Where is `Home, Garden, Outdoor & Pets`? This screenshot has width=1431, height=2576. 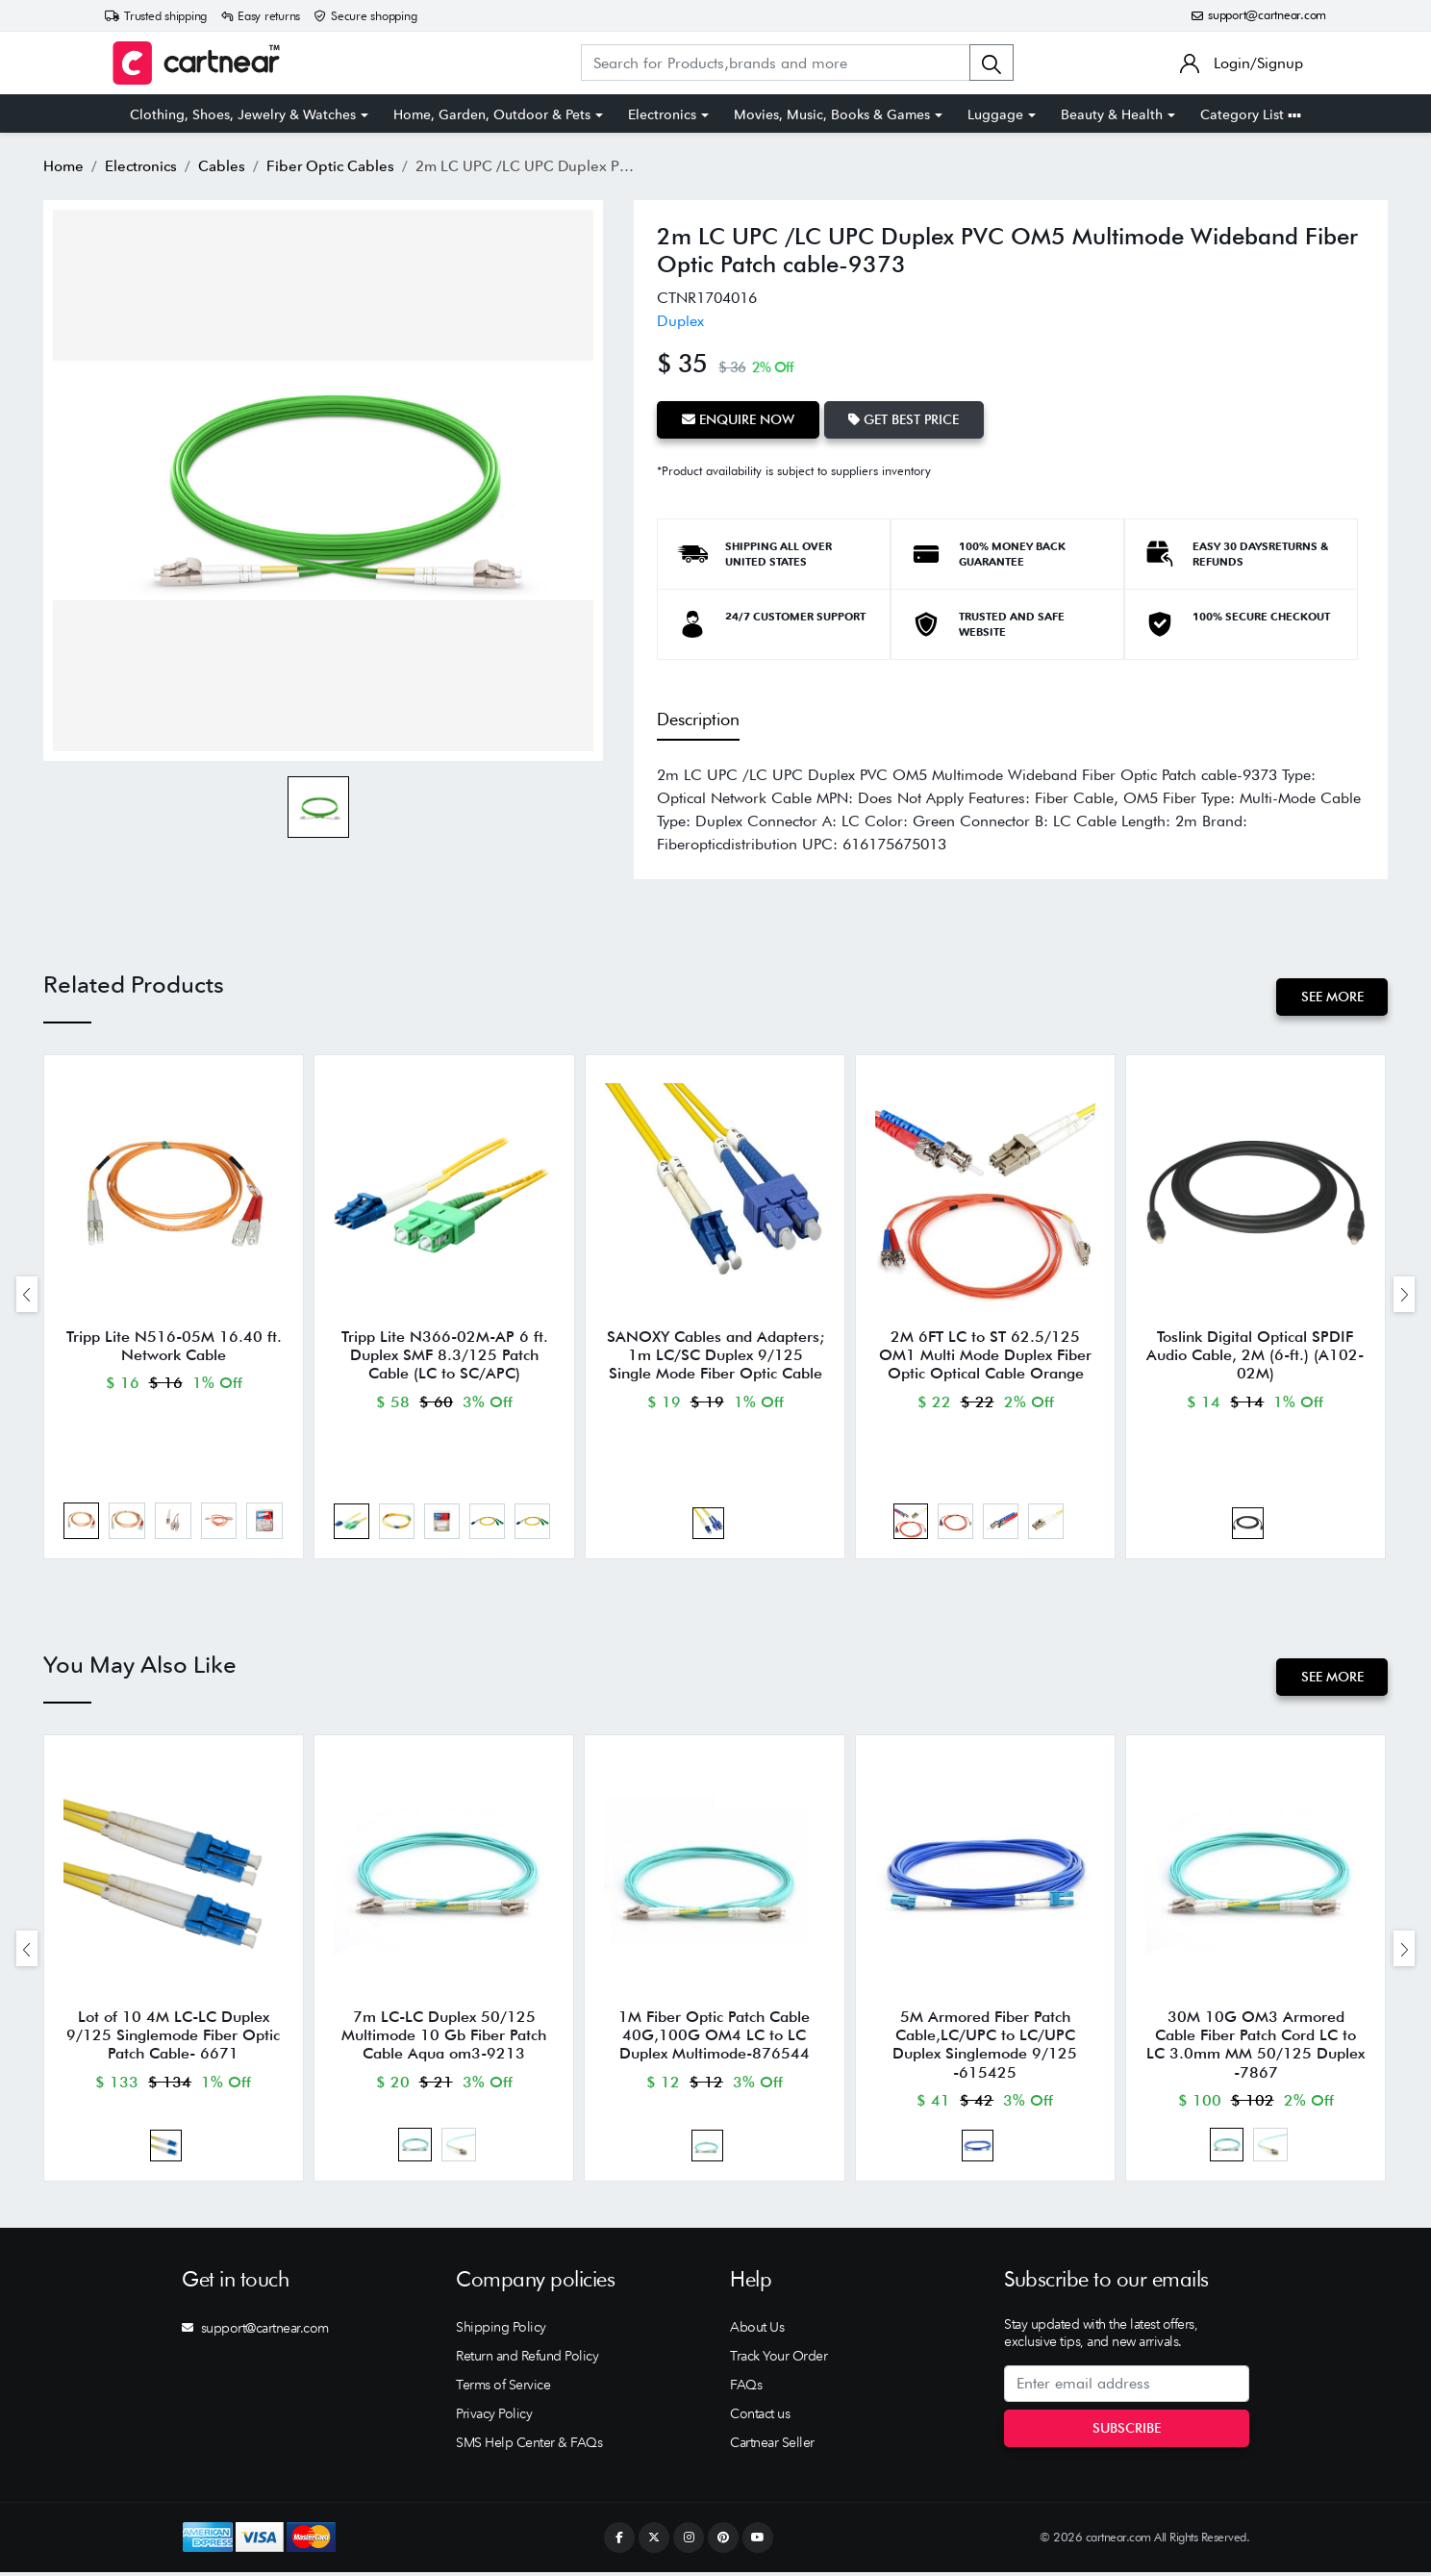 Home, Garden, Outdoor & Pets is located at coordinates (491, 114).